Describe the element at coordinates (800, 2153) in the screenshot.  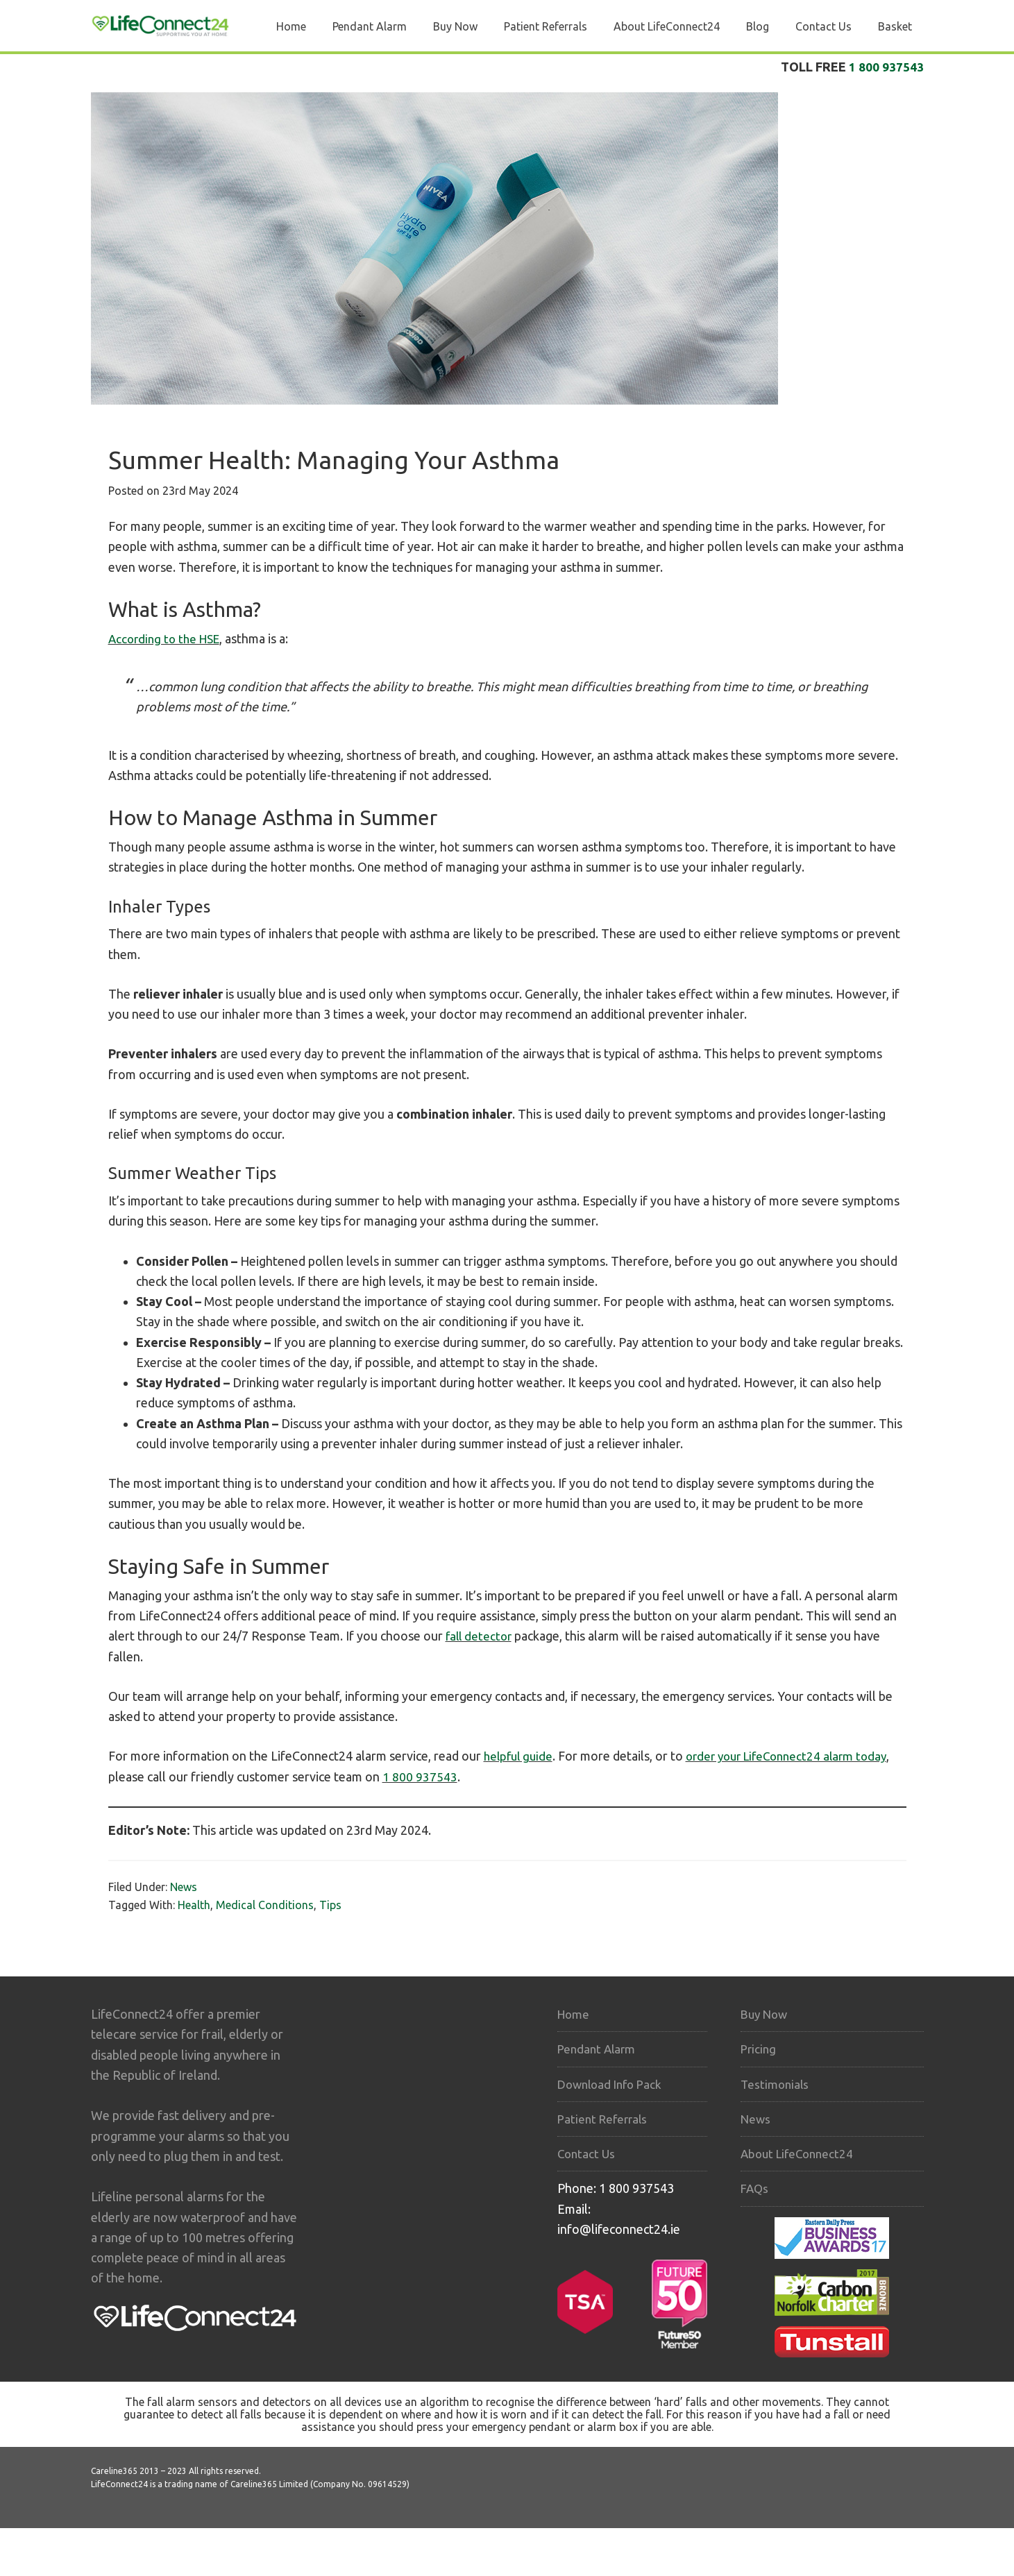
I see `About LifeConnect24` at that location.